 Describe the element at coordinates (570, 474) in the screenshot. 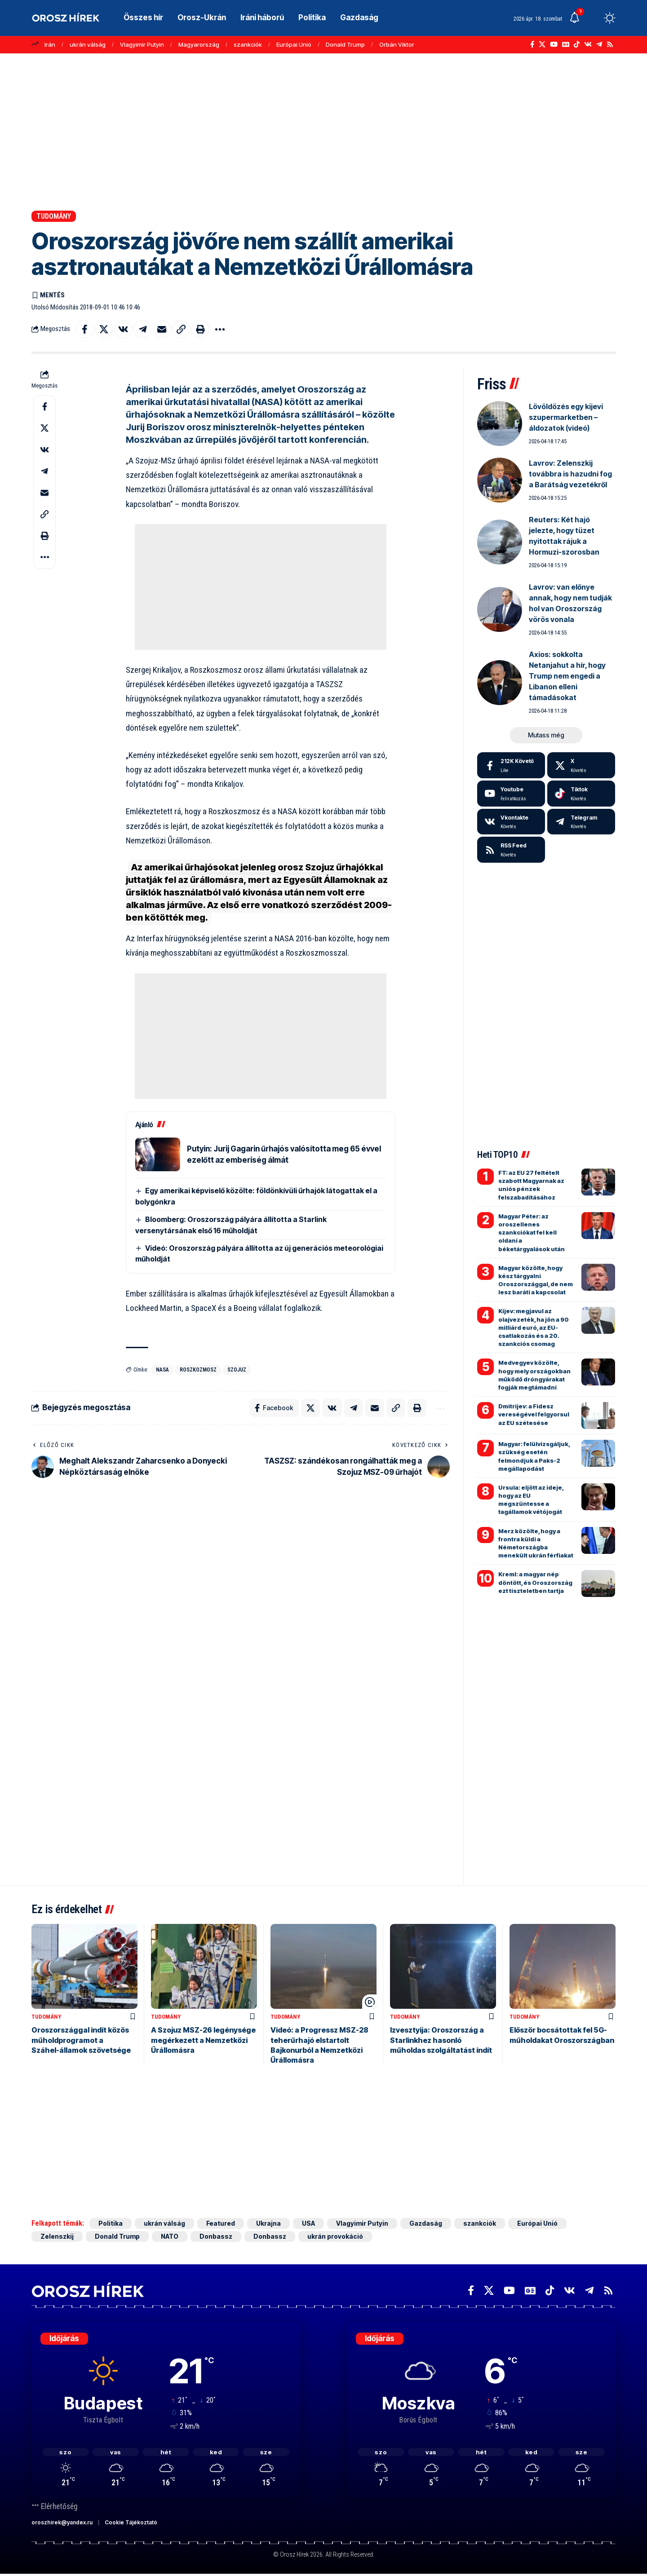

I see `Lavrov: Zelenszkij továbbra is hazudni fog a Barátság vezetékről` at that location.